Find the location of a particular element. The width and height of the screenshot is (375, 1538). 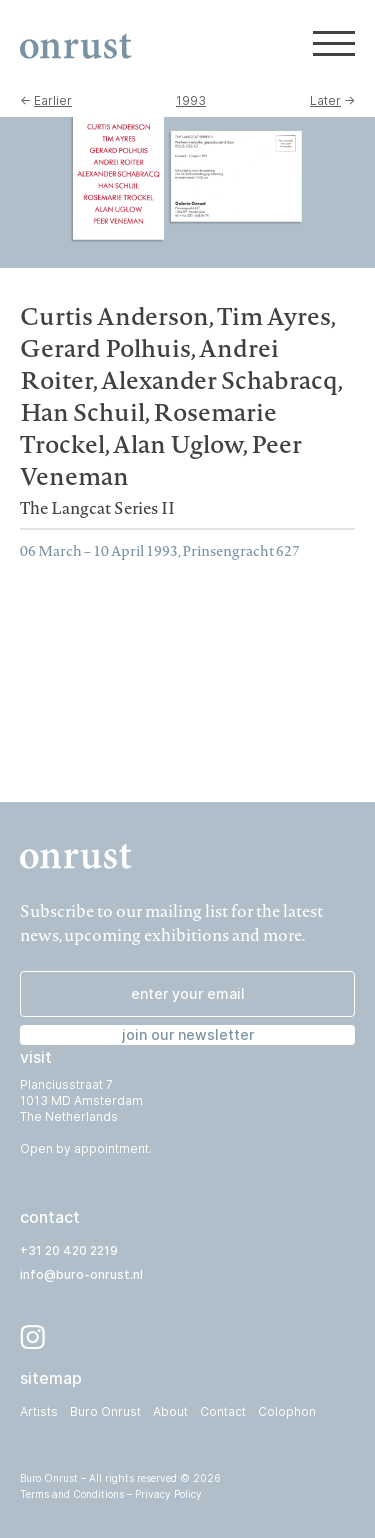

join our newsletter is located at coordinates (188, 1034).